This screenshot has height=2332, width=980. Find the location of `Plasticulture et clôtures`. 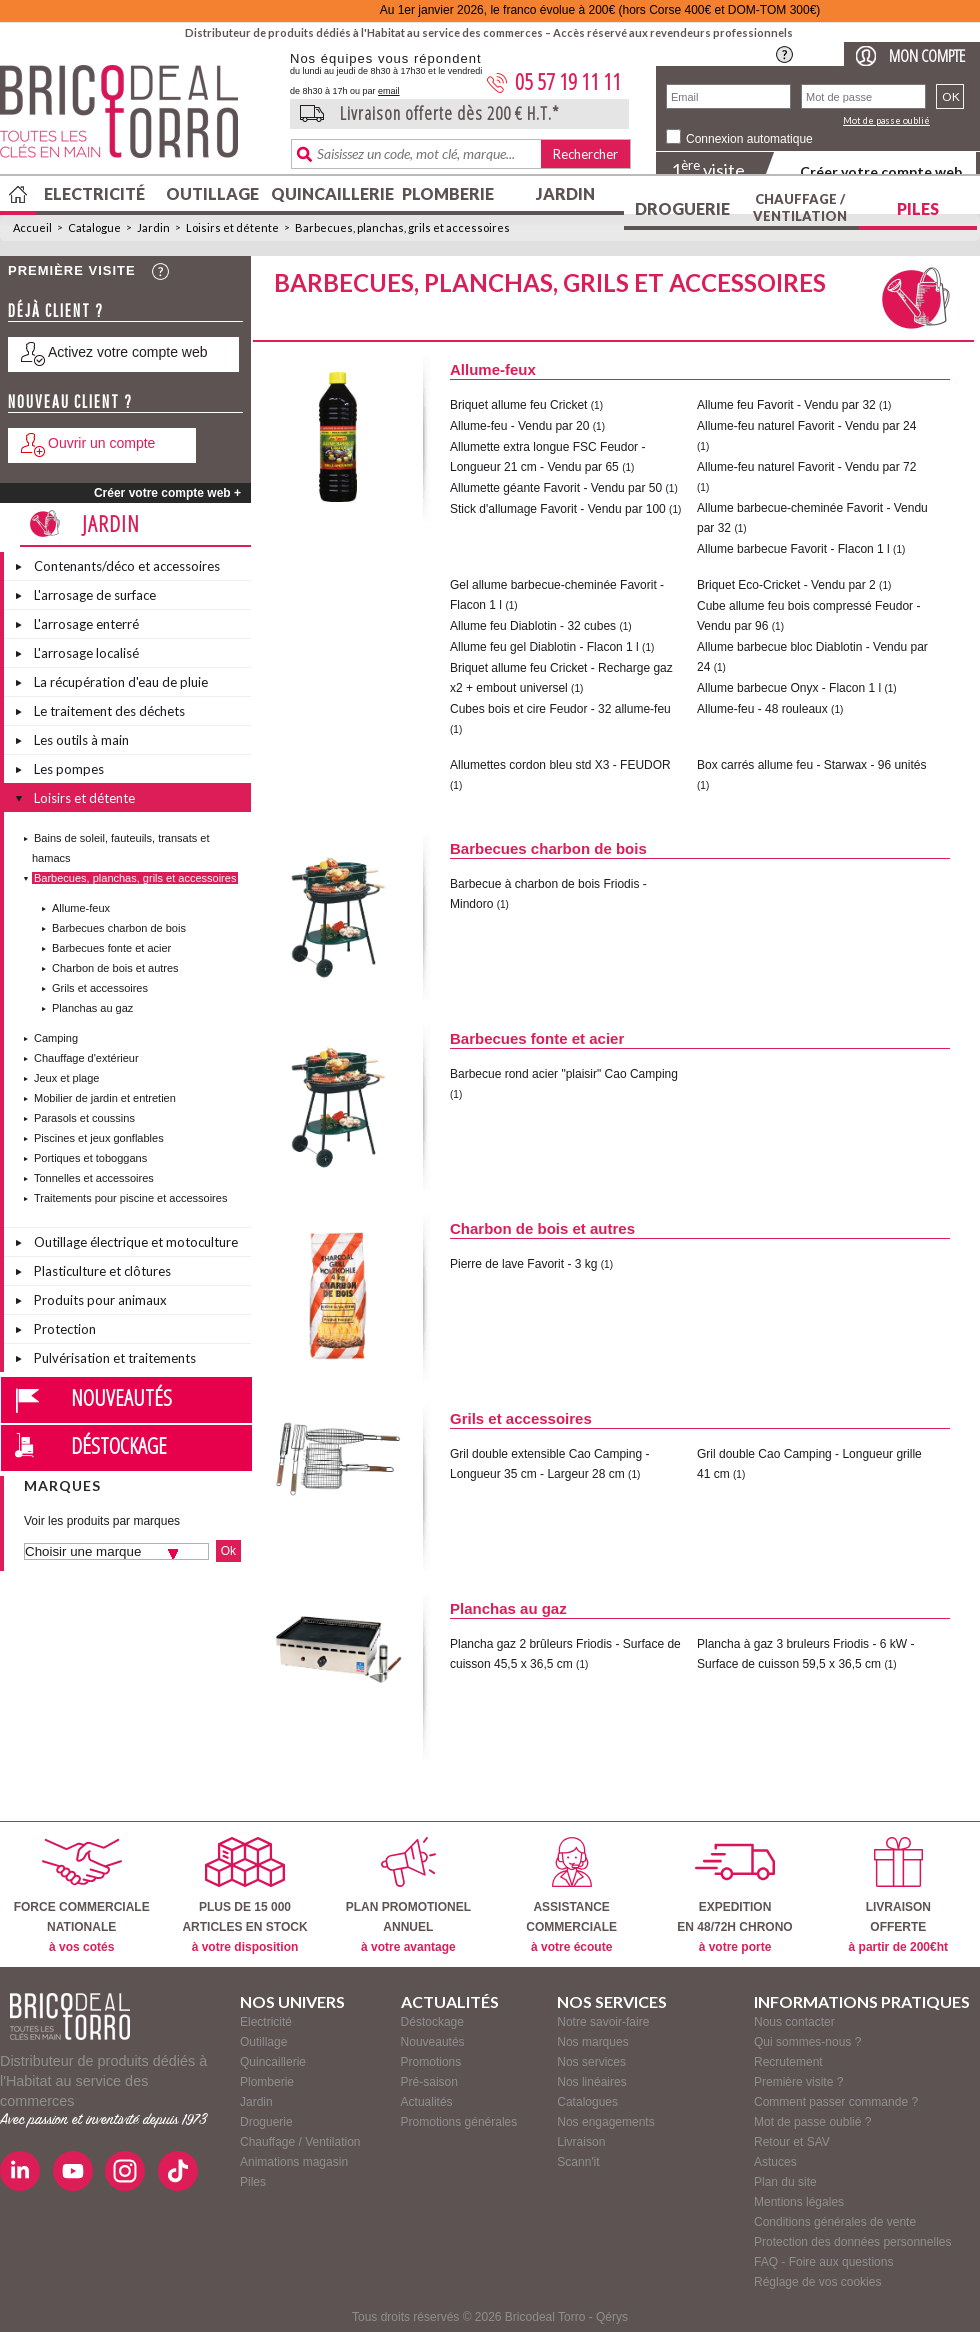

Plasticulture et clôtures is located at coordinates (102, 1271).